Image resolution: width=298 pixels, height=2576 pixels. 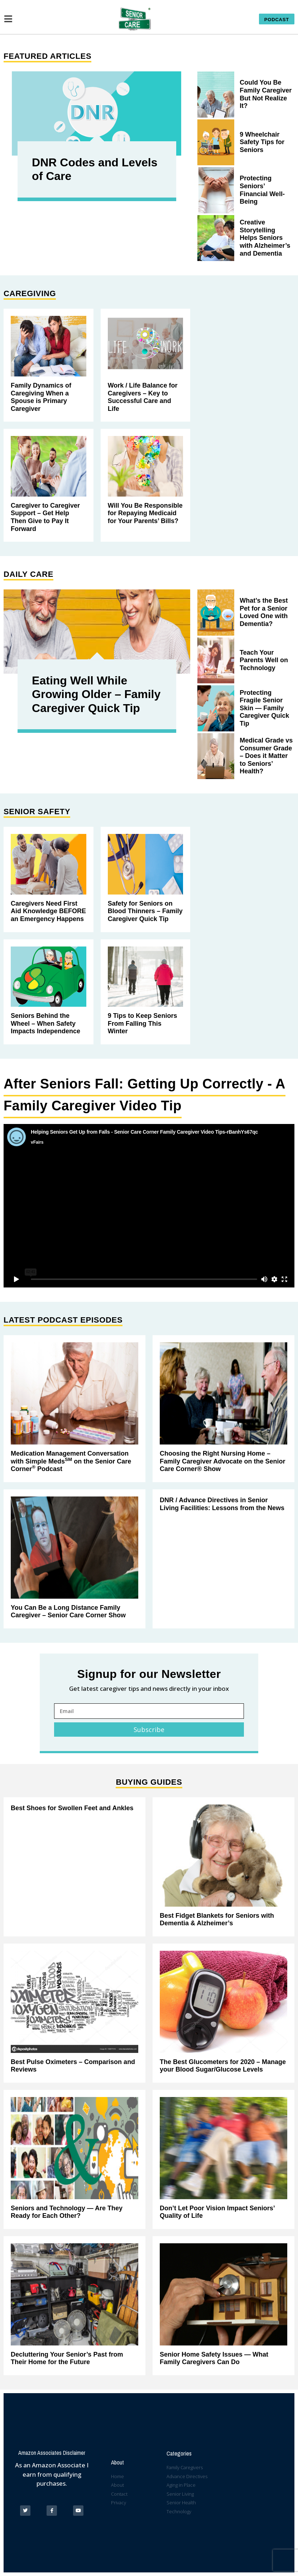 What do you see at coordinates (96, 694) in the screenshot?
I see `Eating Well While Growing Older – Family Caregiver Quick Tip` at bounding box center [96, 694].